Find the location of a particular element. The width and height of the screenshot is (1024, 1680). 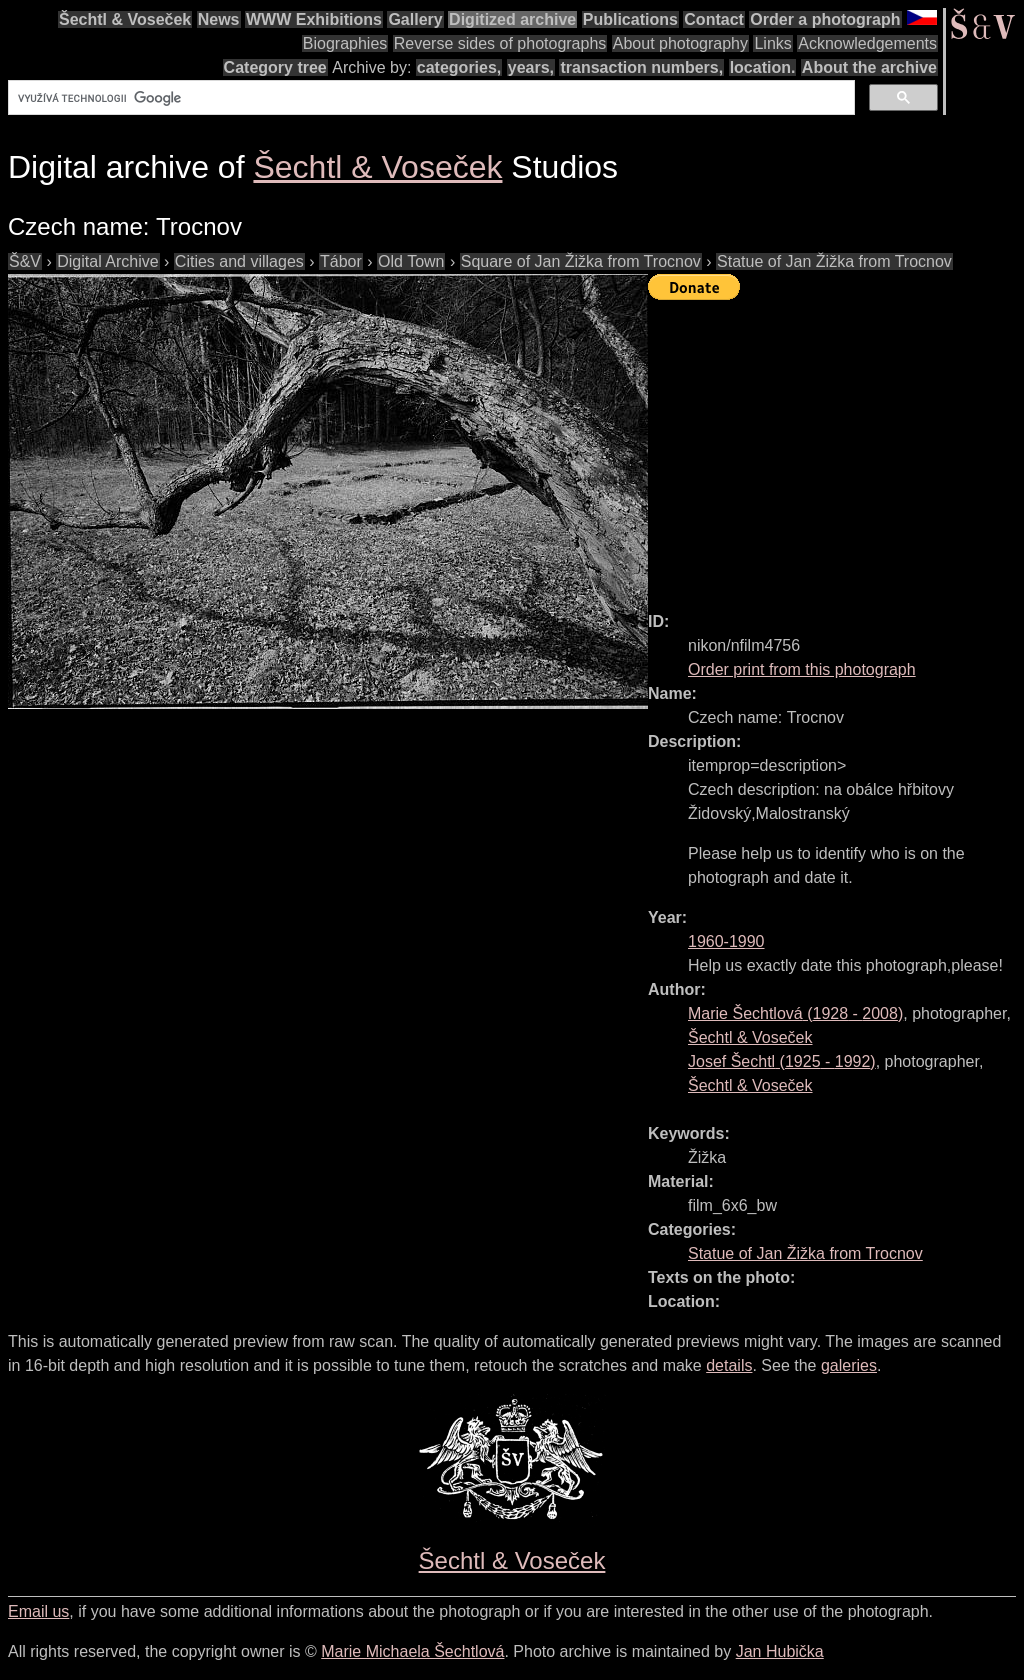

Šechtl & Voseček is located at coordinates (125, 19).